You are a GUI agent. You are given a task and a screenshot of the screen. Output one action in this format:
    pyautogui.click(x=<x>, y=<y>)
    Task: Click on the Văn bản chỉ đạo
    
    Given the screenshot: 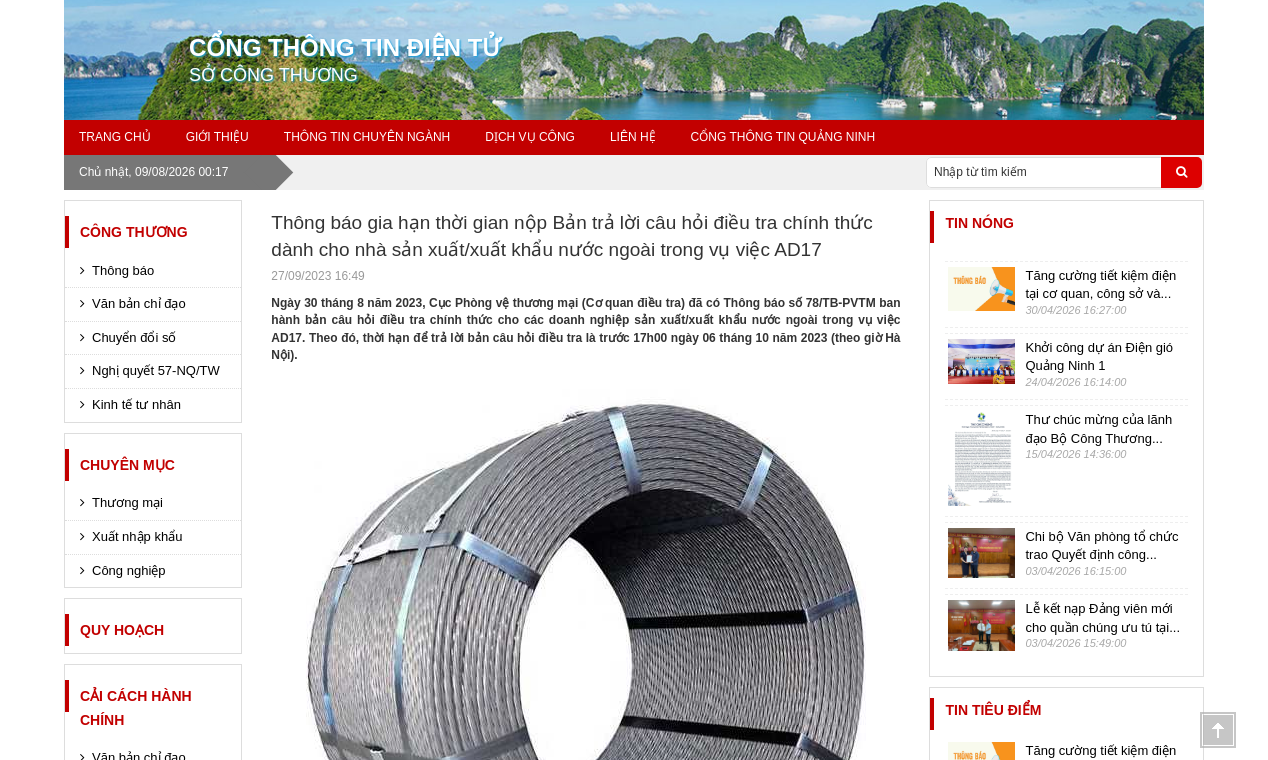 What is the action you would take?
    pyautogui.click(x=139, y=303)
    